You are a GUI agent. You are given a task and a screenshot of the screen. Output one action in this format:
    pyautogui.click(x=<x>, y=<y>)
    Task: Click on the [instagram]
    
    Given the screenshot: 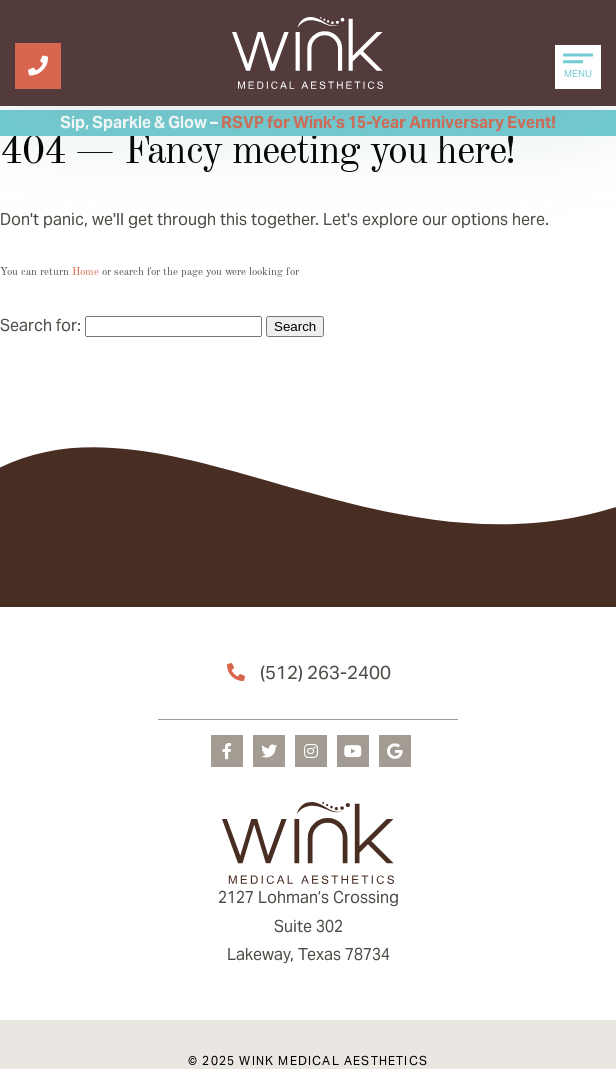 What is the action you would take?
    pyautogui.click(x=311, y=751)
    